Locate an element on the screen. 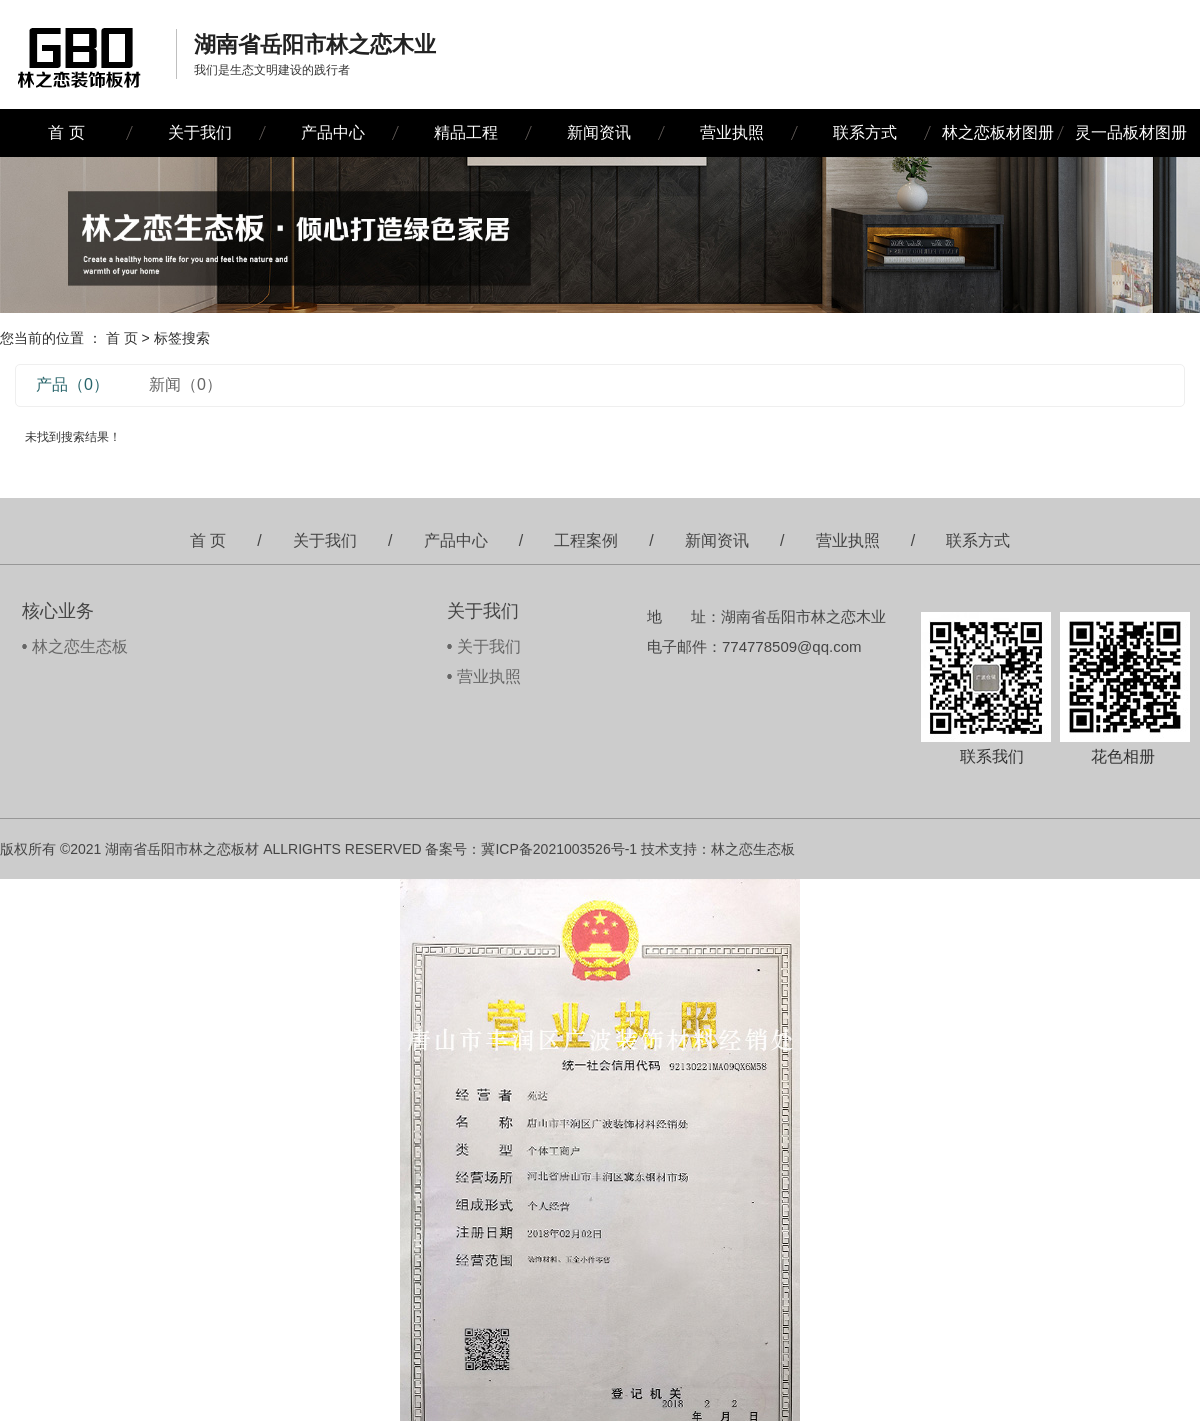  新闻（0） is located at coordinates (185, 384).